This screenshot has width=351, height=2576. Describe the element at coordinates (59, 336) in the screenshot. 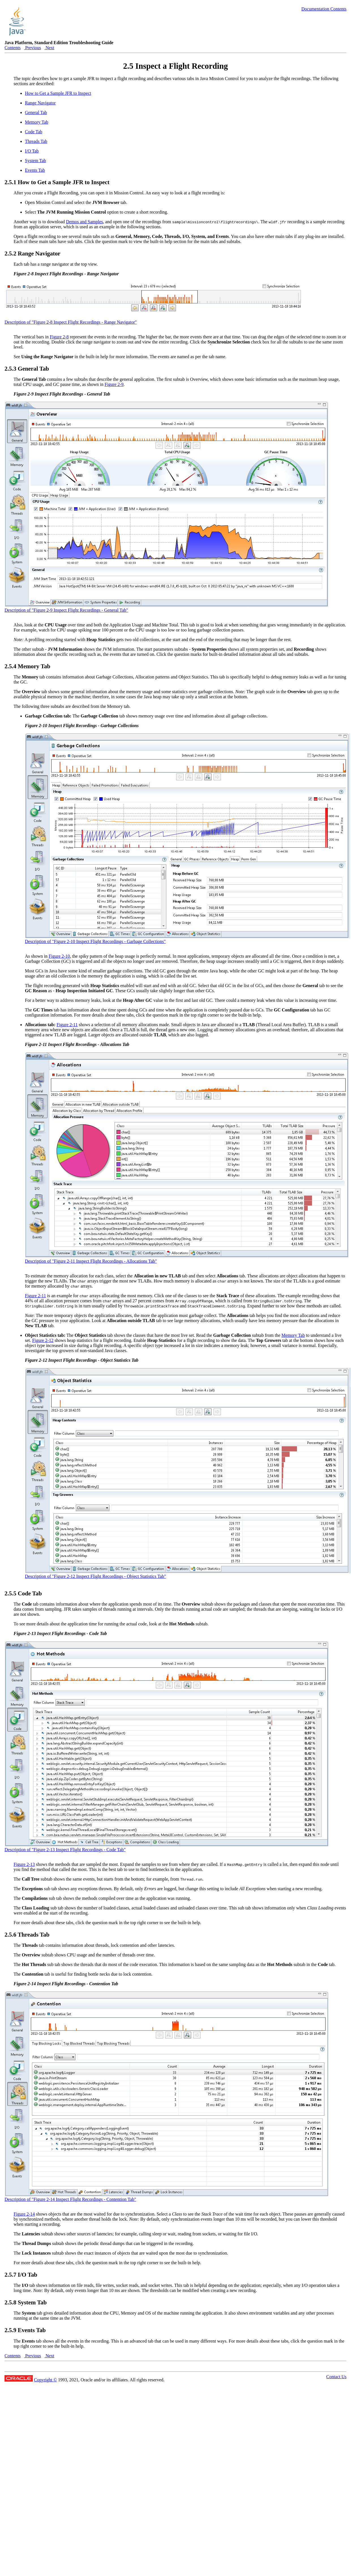

I see `Figure 2-8` at that location.